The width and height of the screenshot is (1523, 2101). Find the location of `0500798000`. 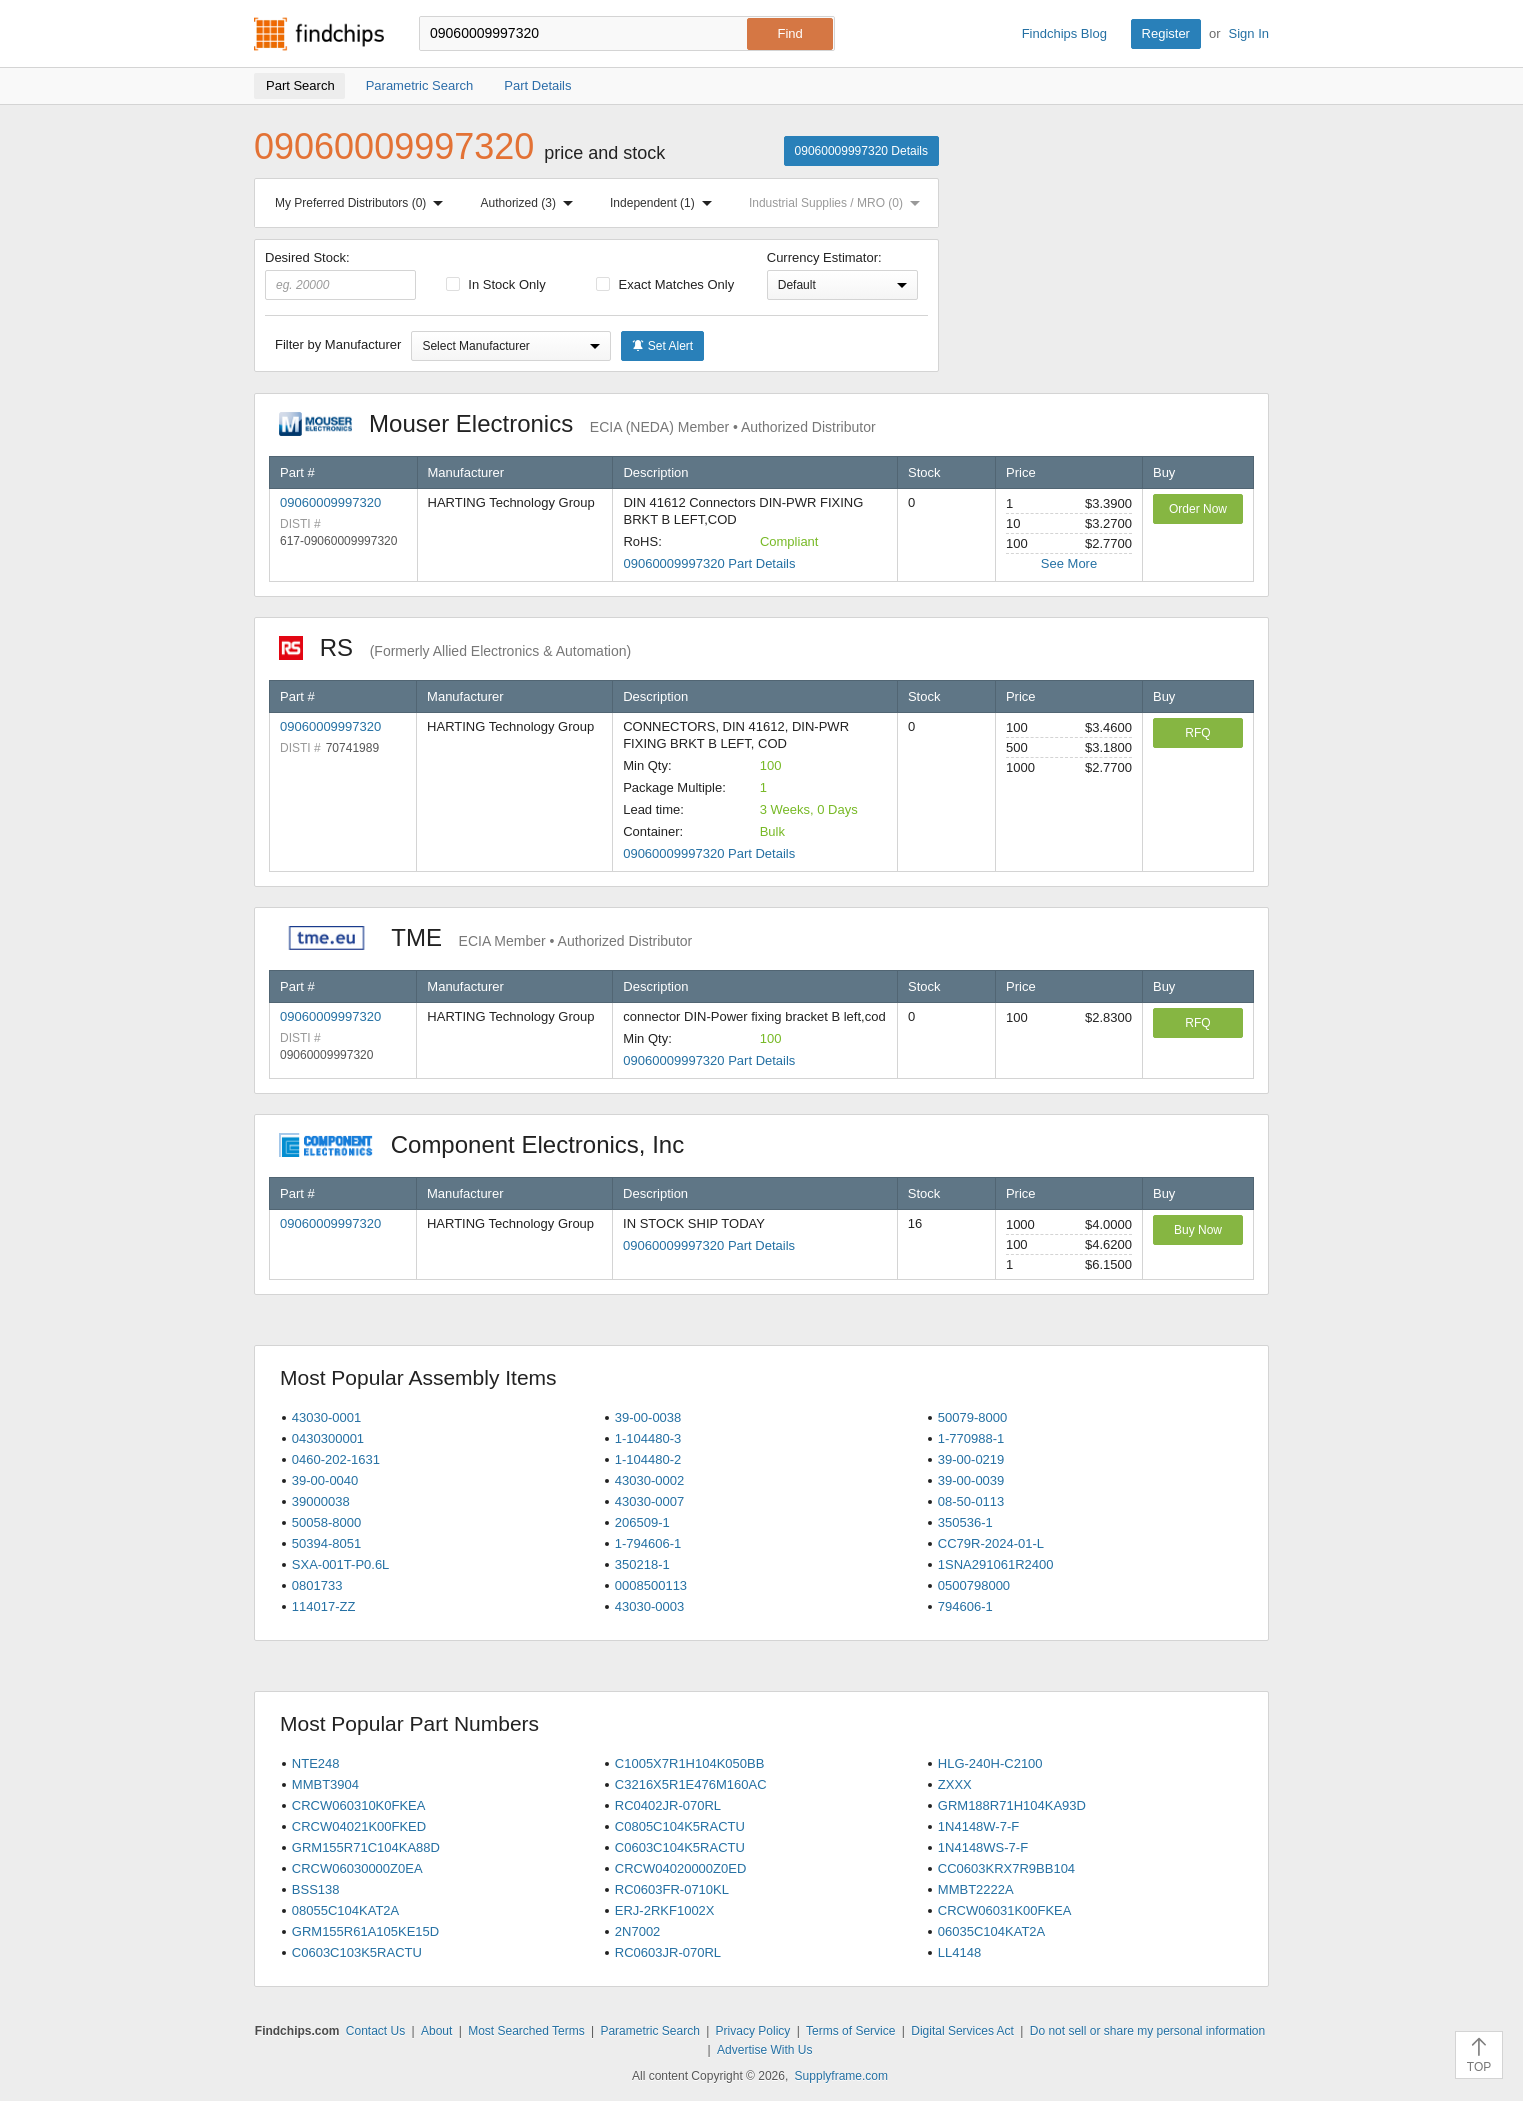

0500798000 is located at coordinates (974, 1585).